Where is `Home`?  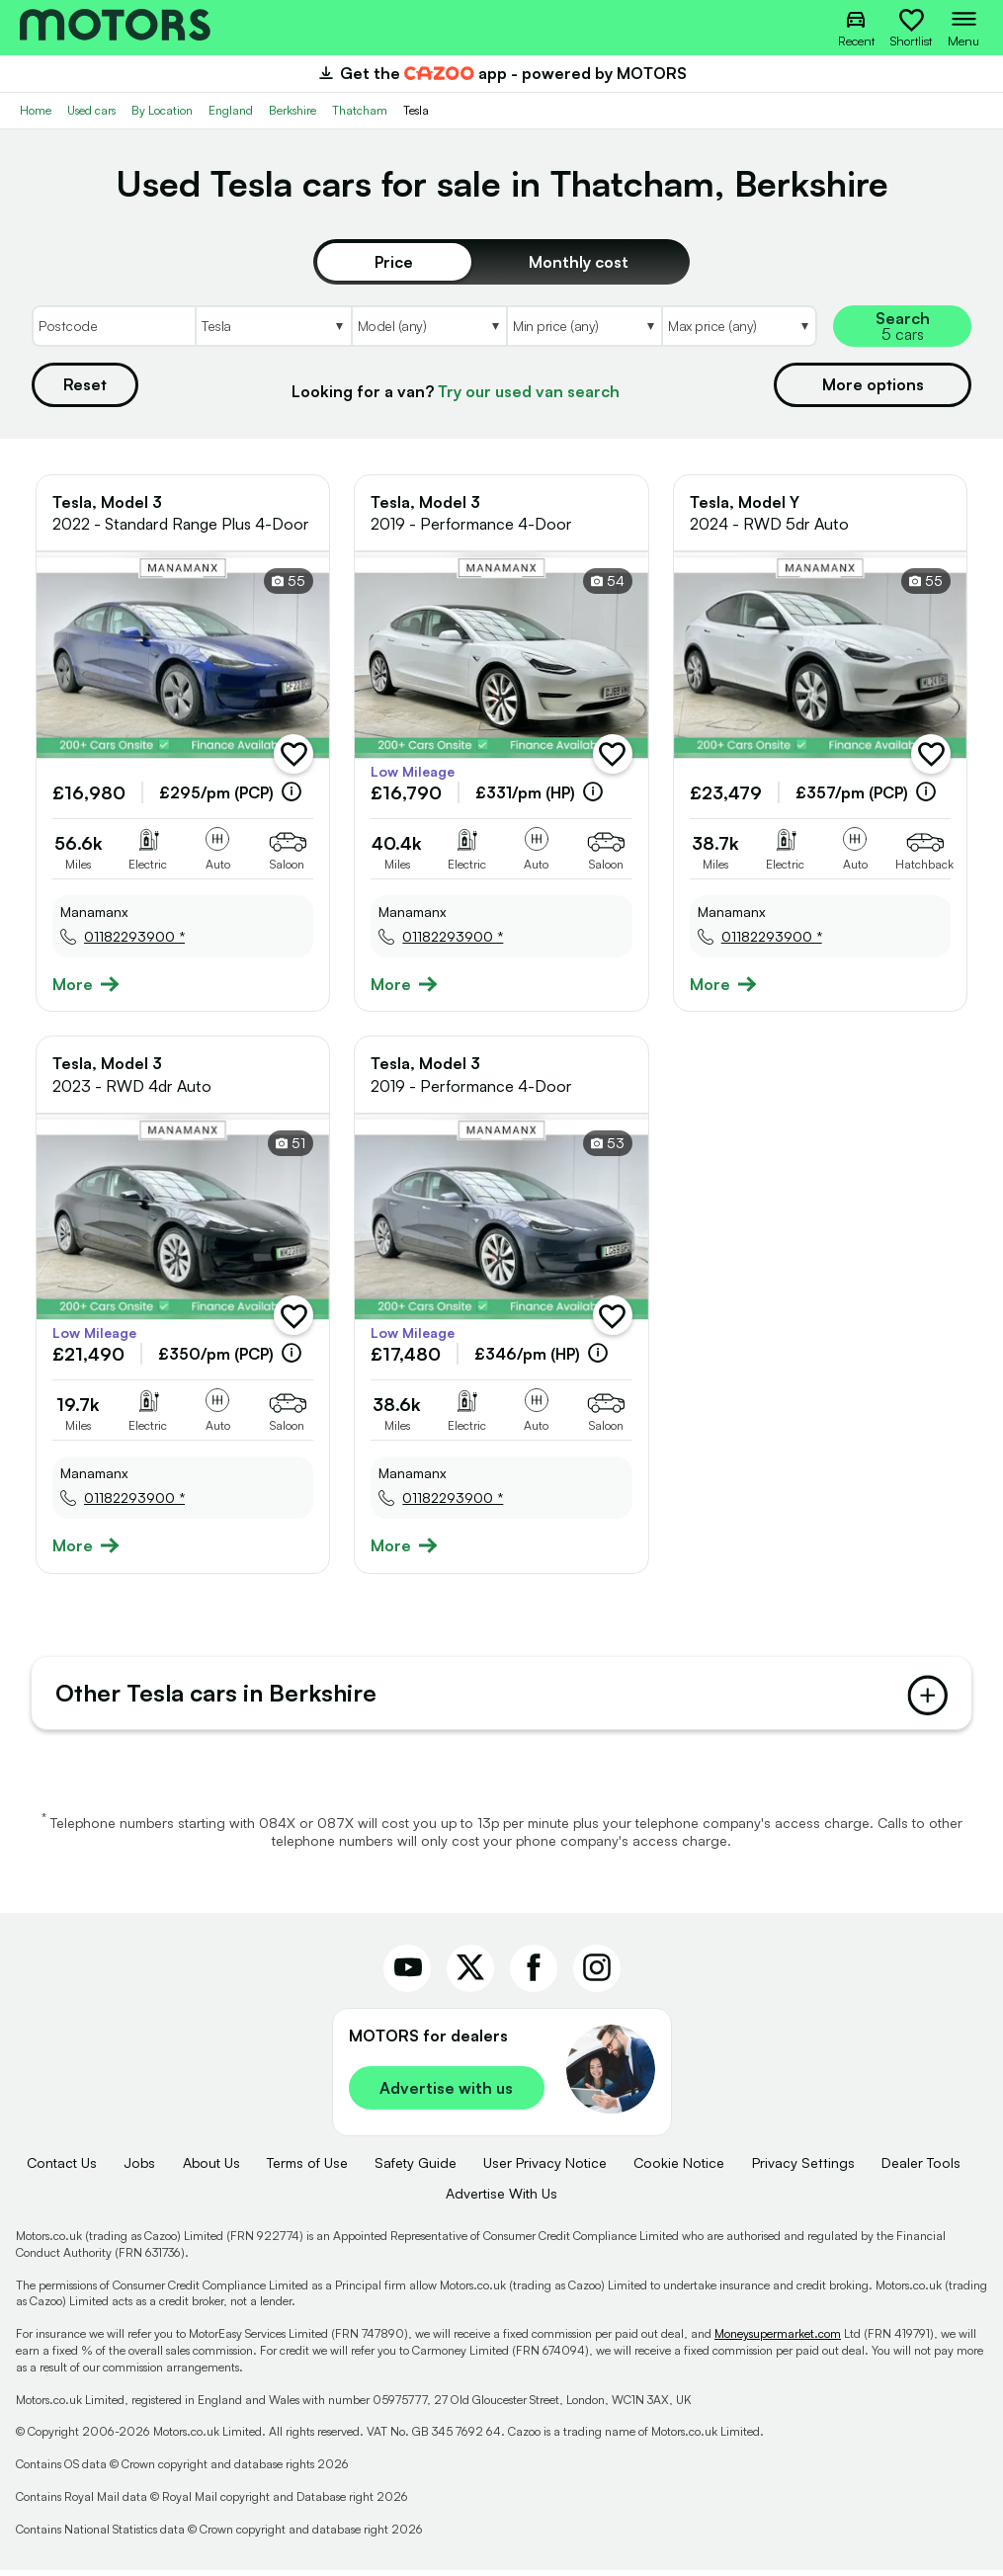
Home is located at coordinates (35, 110).